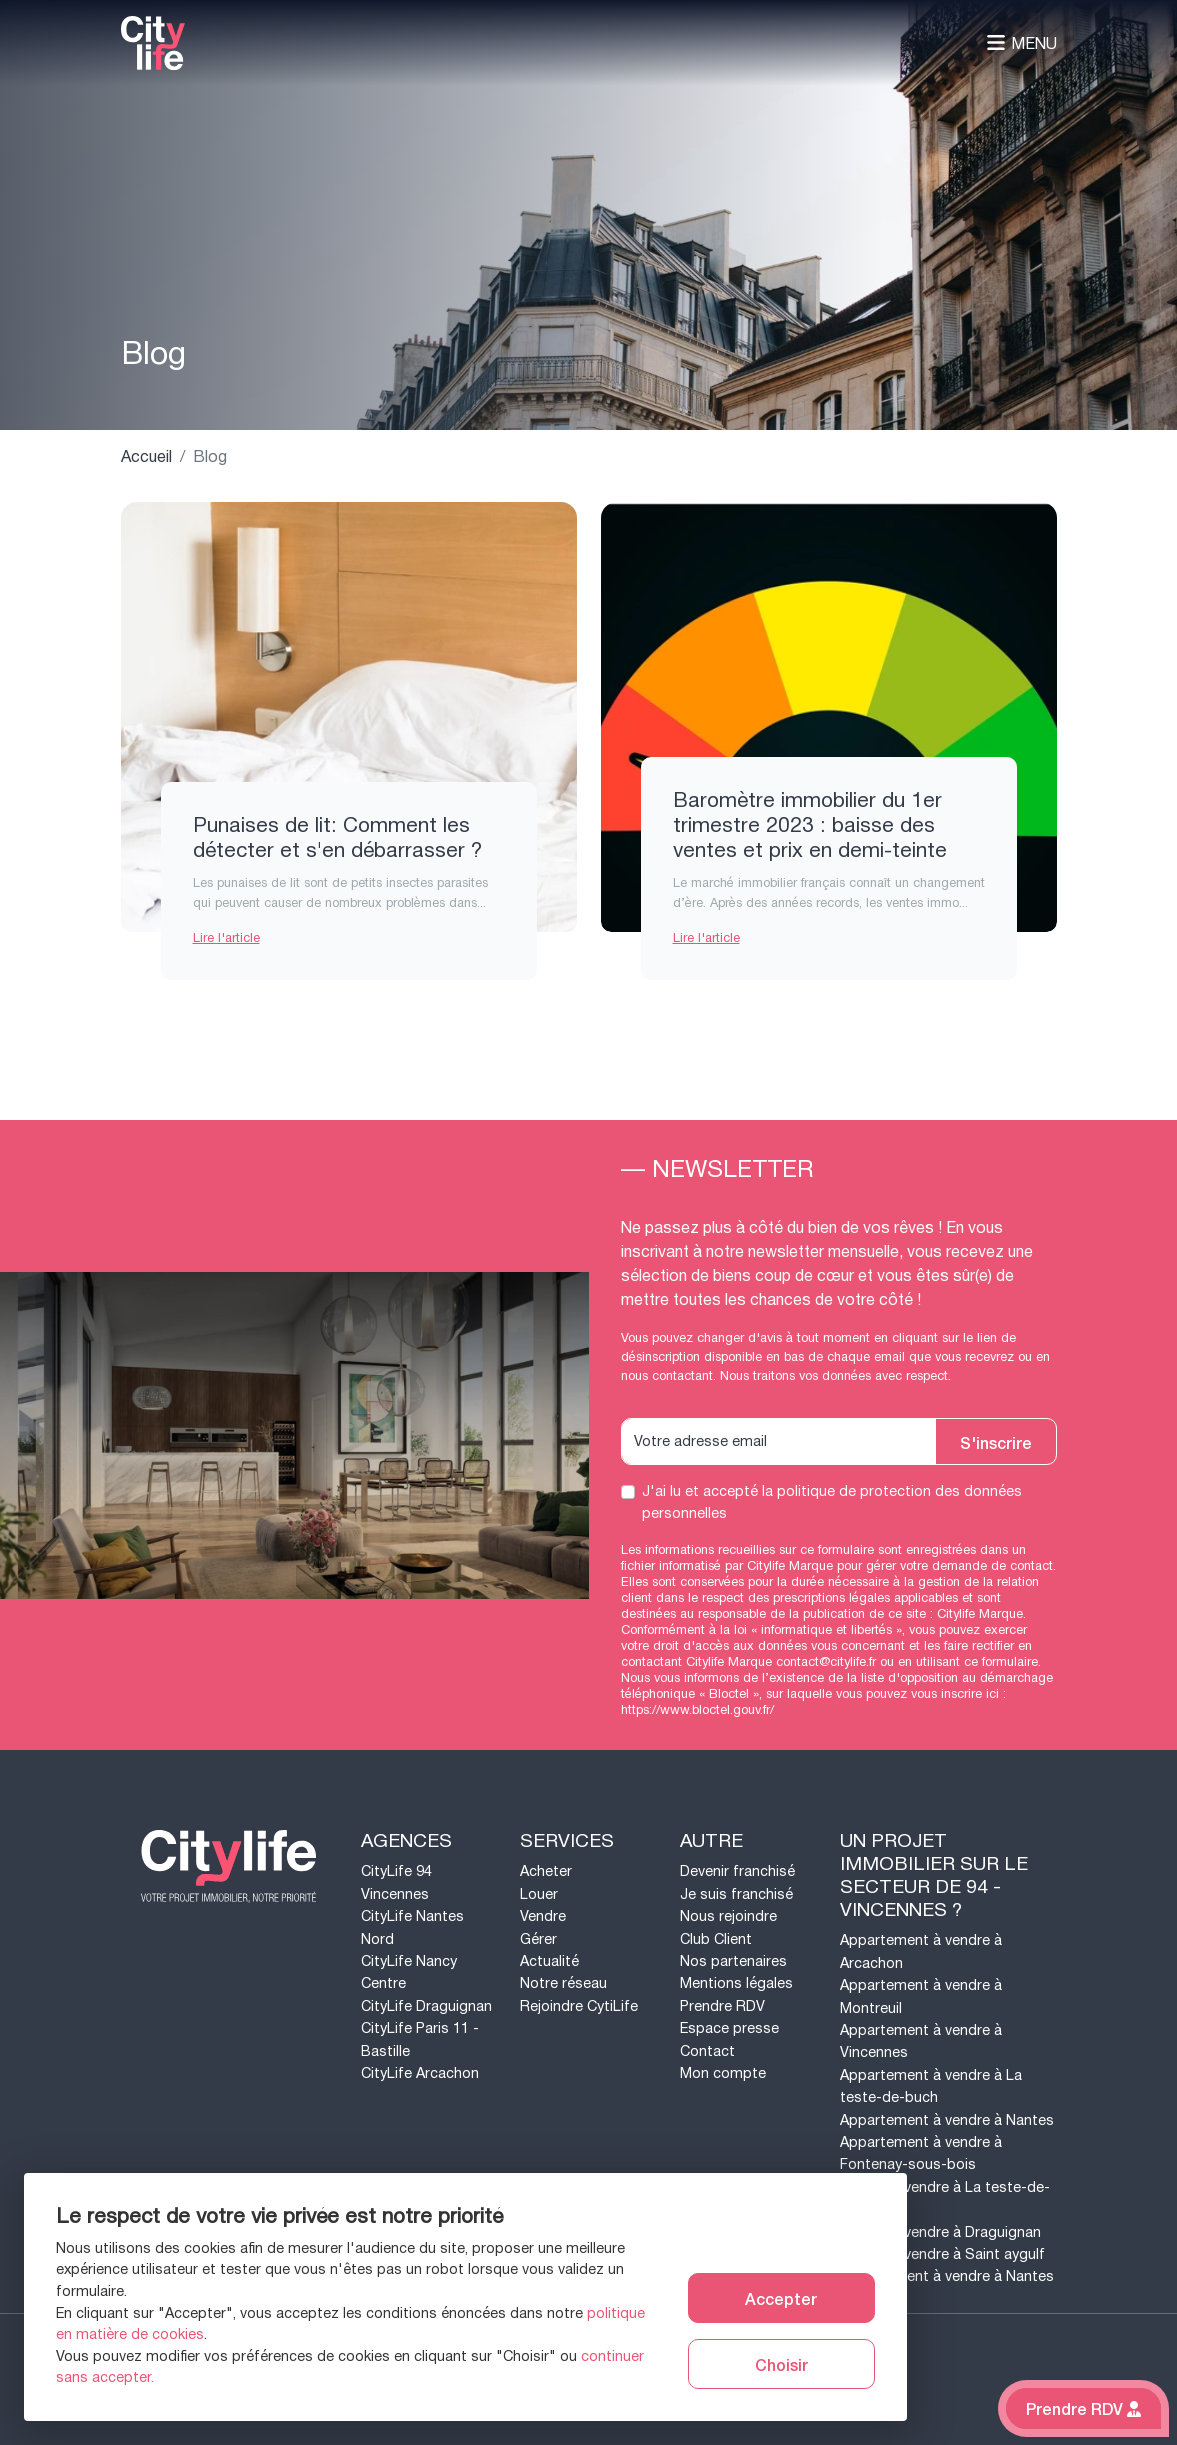 This screenshot has height=2445, width=1177. Describe the element at coordinates (722, 2006) in the screenshot. I see `Prendre RDV` at that location.